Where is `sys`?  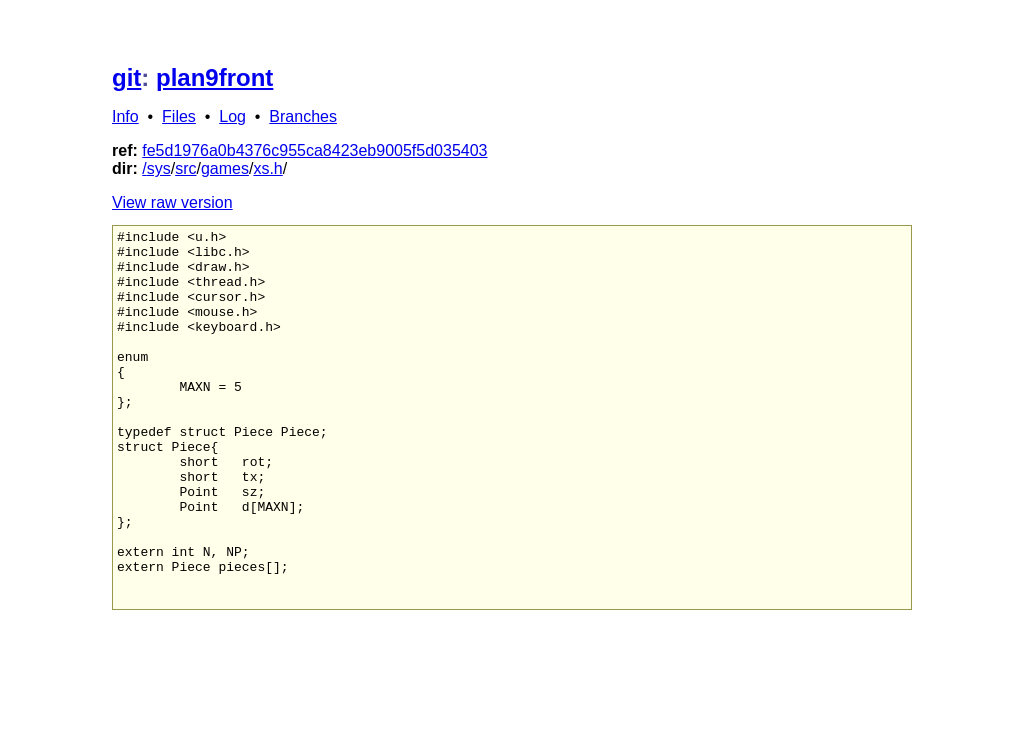
sys is located at coordinates (159, 168).